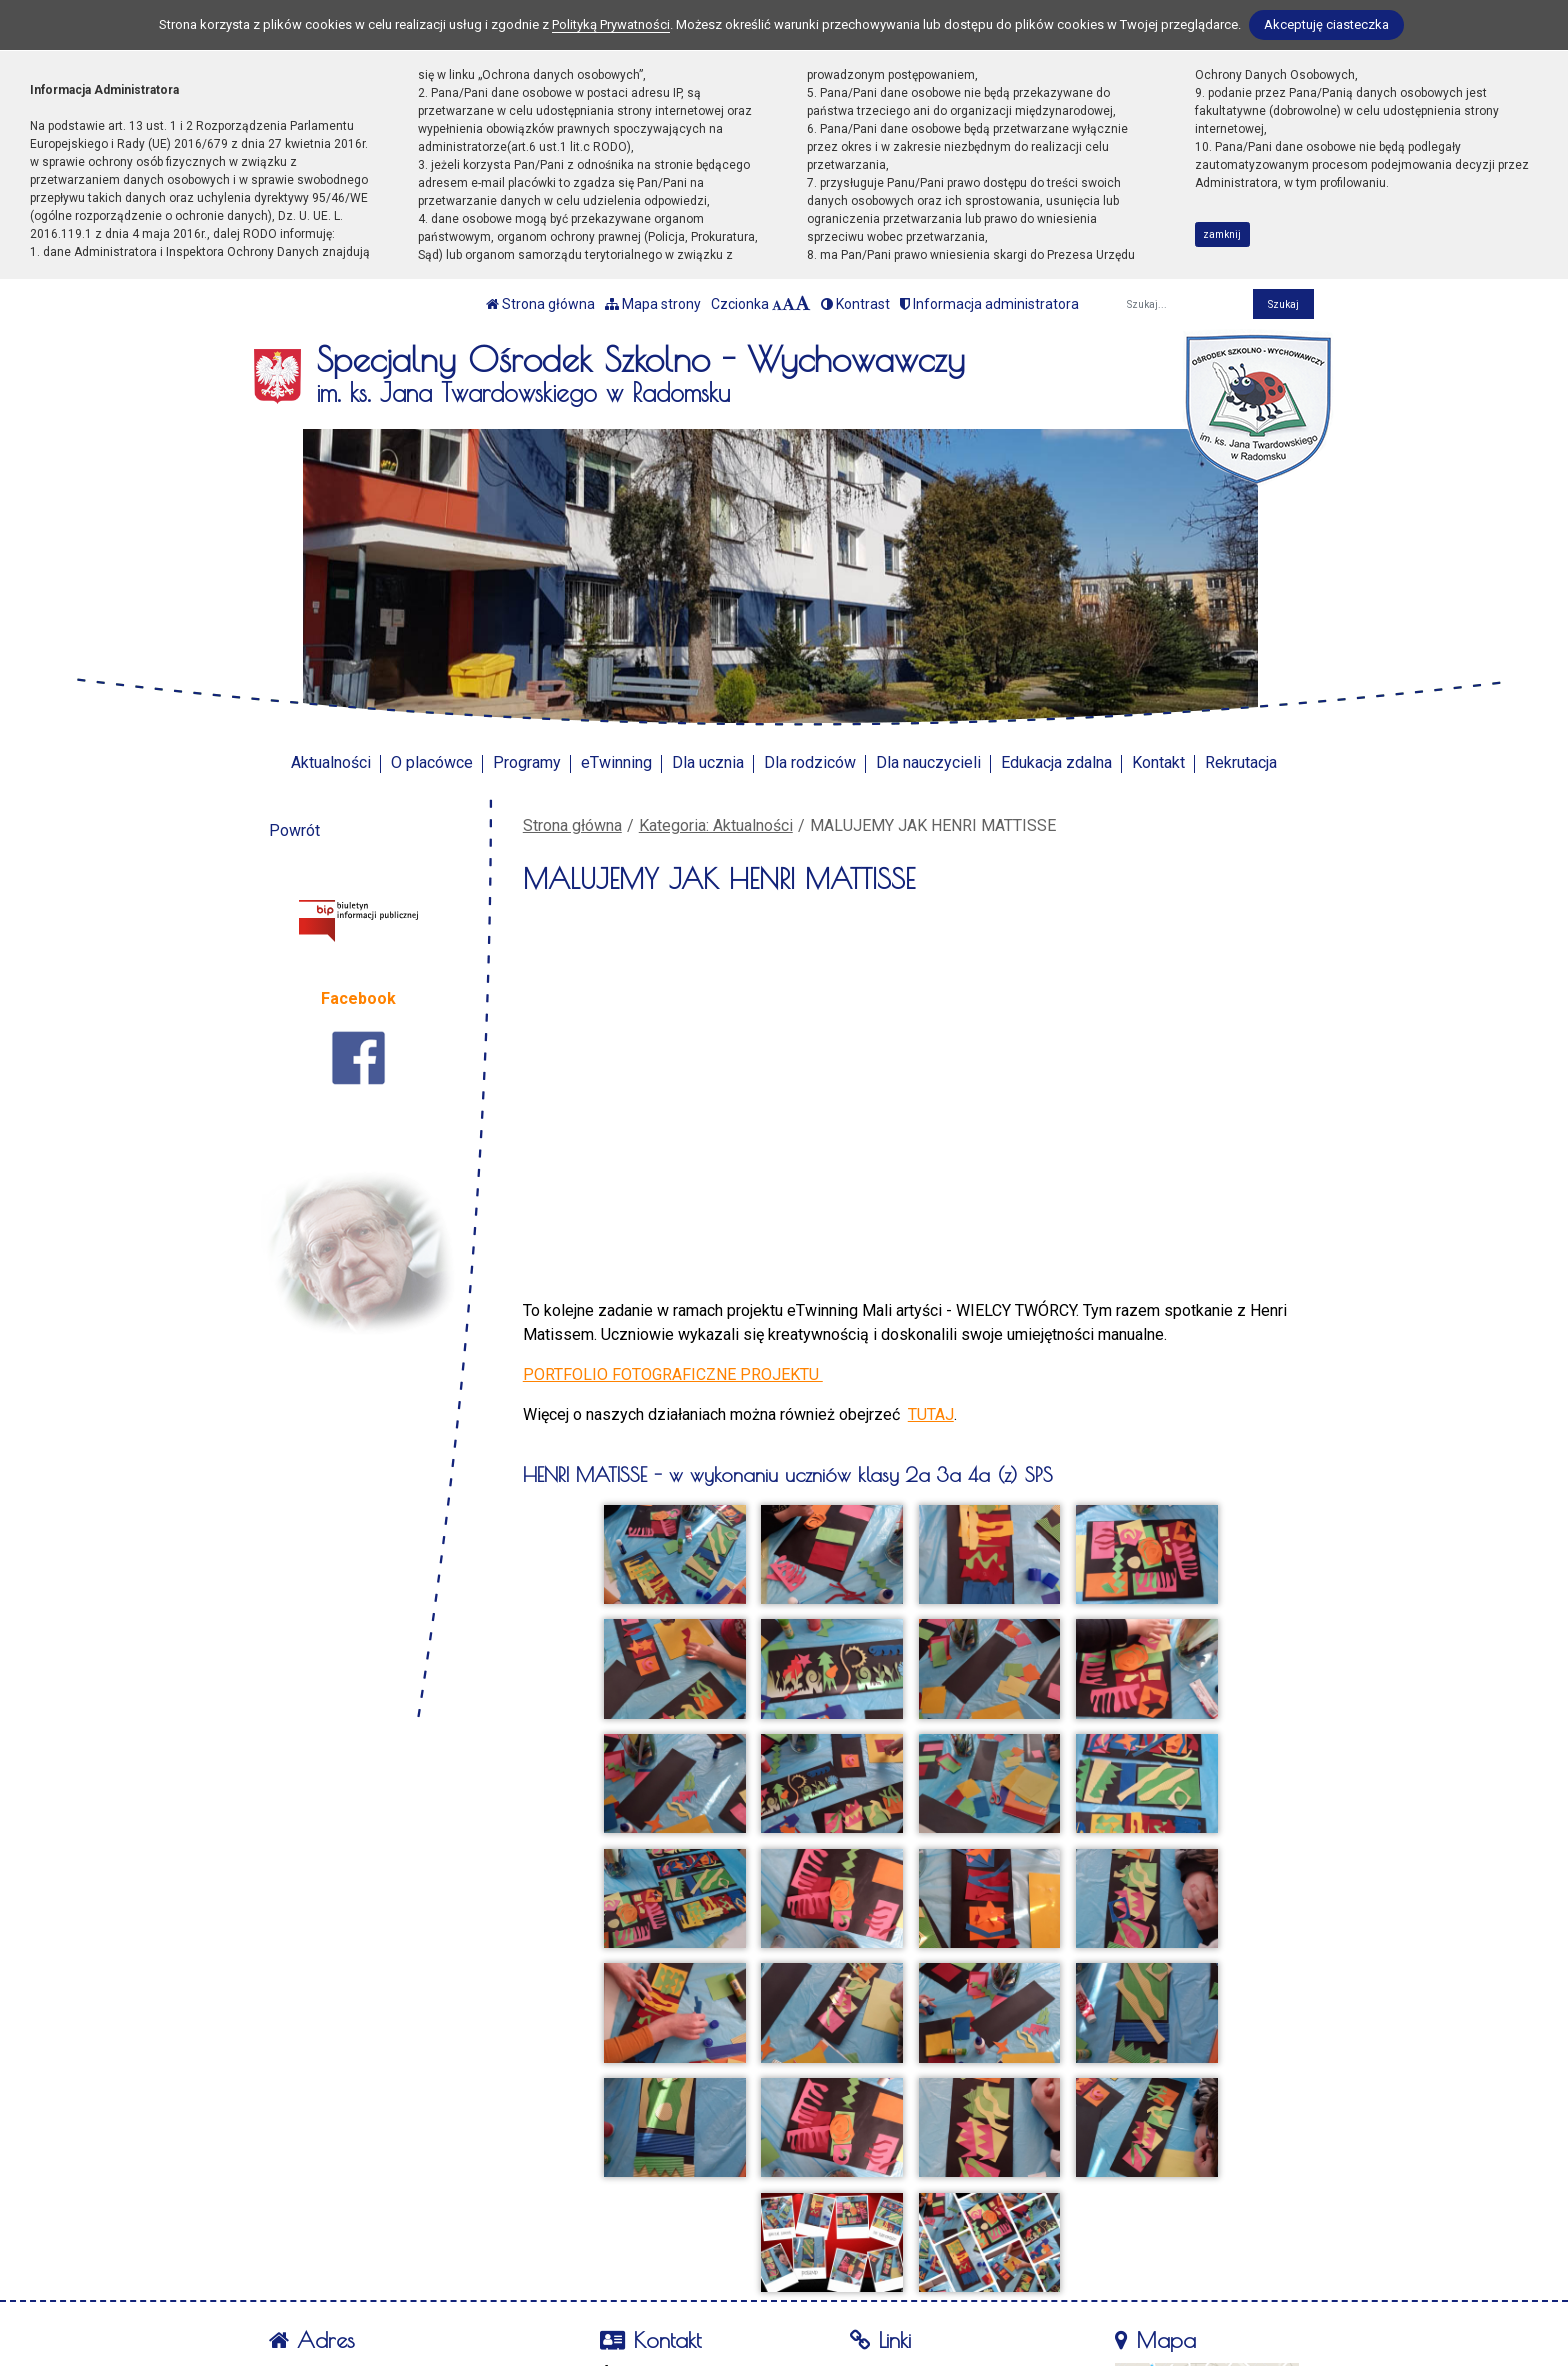  What do you see at coordinates (1326, 24) in the screenshot?
I see `Akceptuję ciasteczka` at bounding box center [1326, 24].